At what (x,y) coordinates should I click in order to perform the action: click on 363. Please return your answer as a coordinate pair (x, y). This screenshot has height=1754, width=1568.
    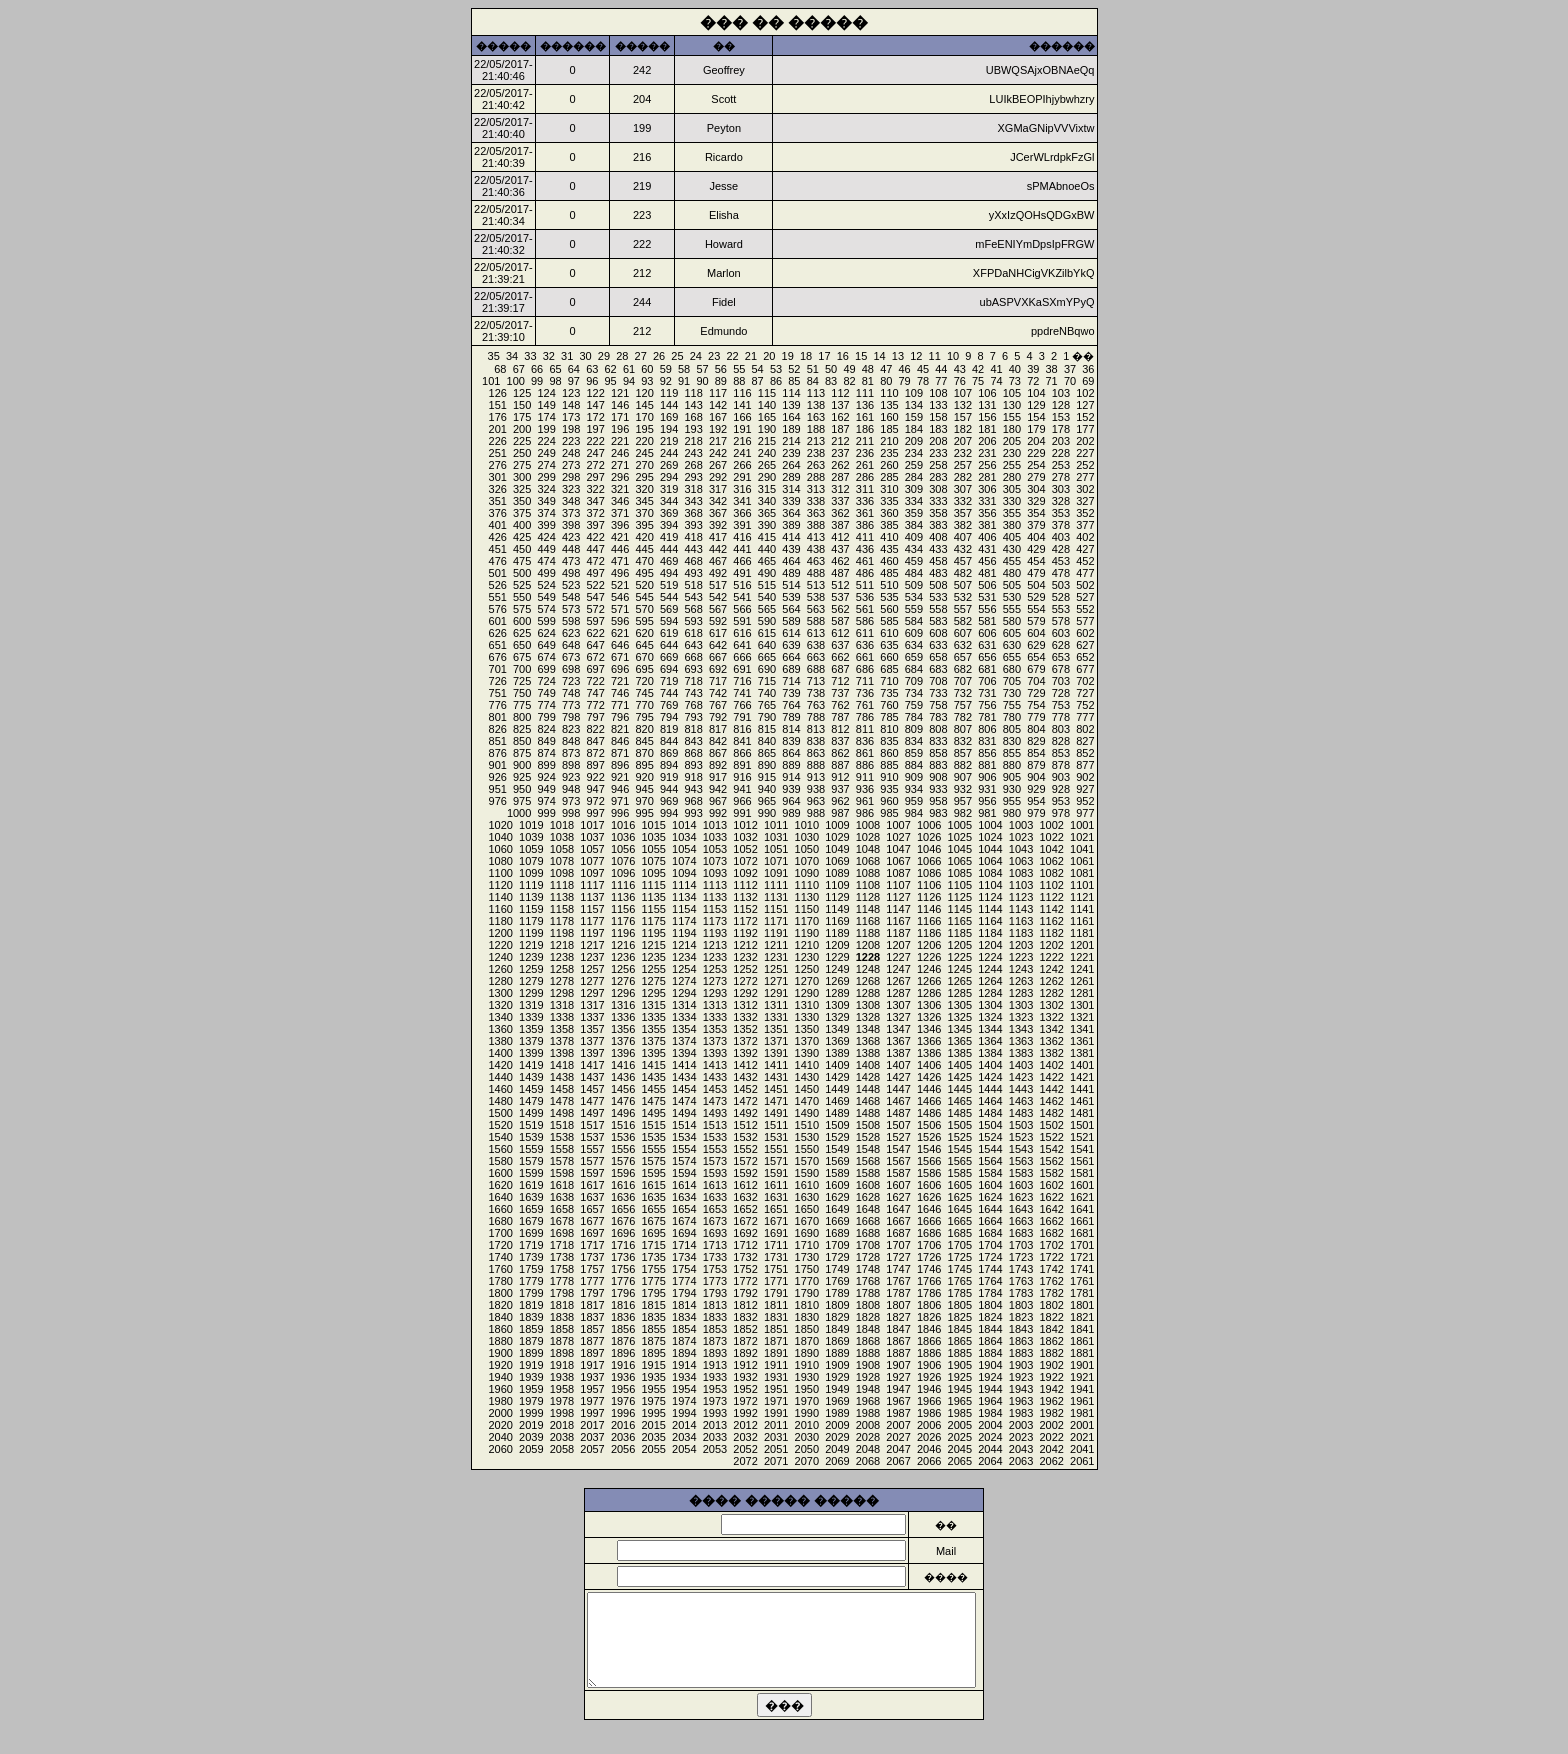
    Looking at the image, I should click on (816, 513).